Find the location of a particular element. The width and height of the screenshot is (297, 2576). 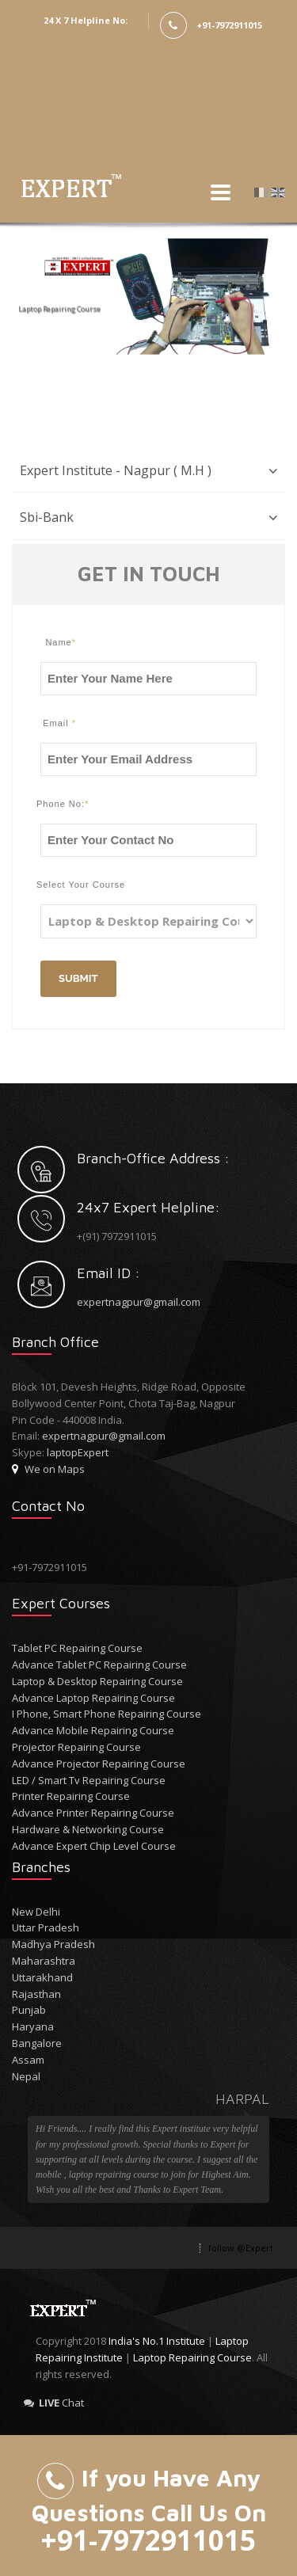

Advance Tablet PC Repairing Course is located at coordinates (99, 1664).